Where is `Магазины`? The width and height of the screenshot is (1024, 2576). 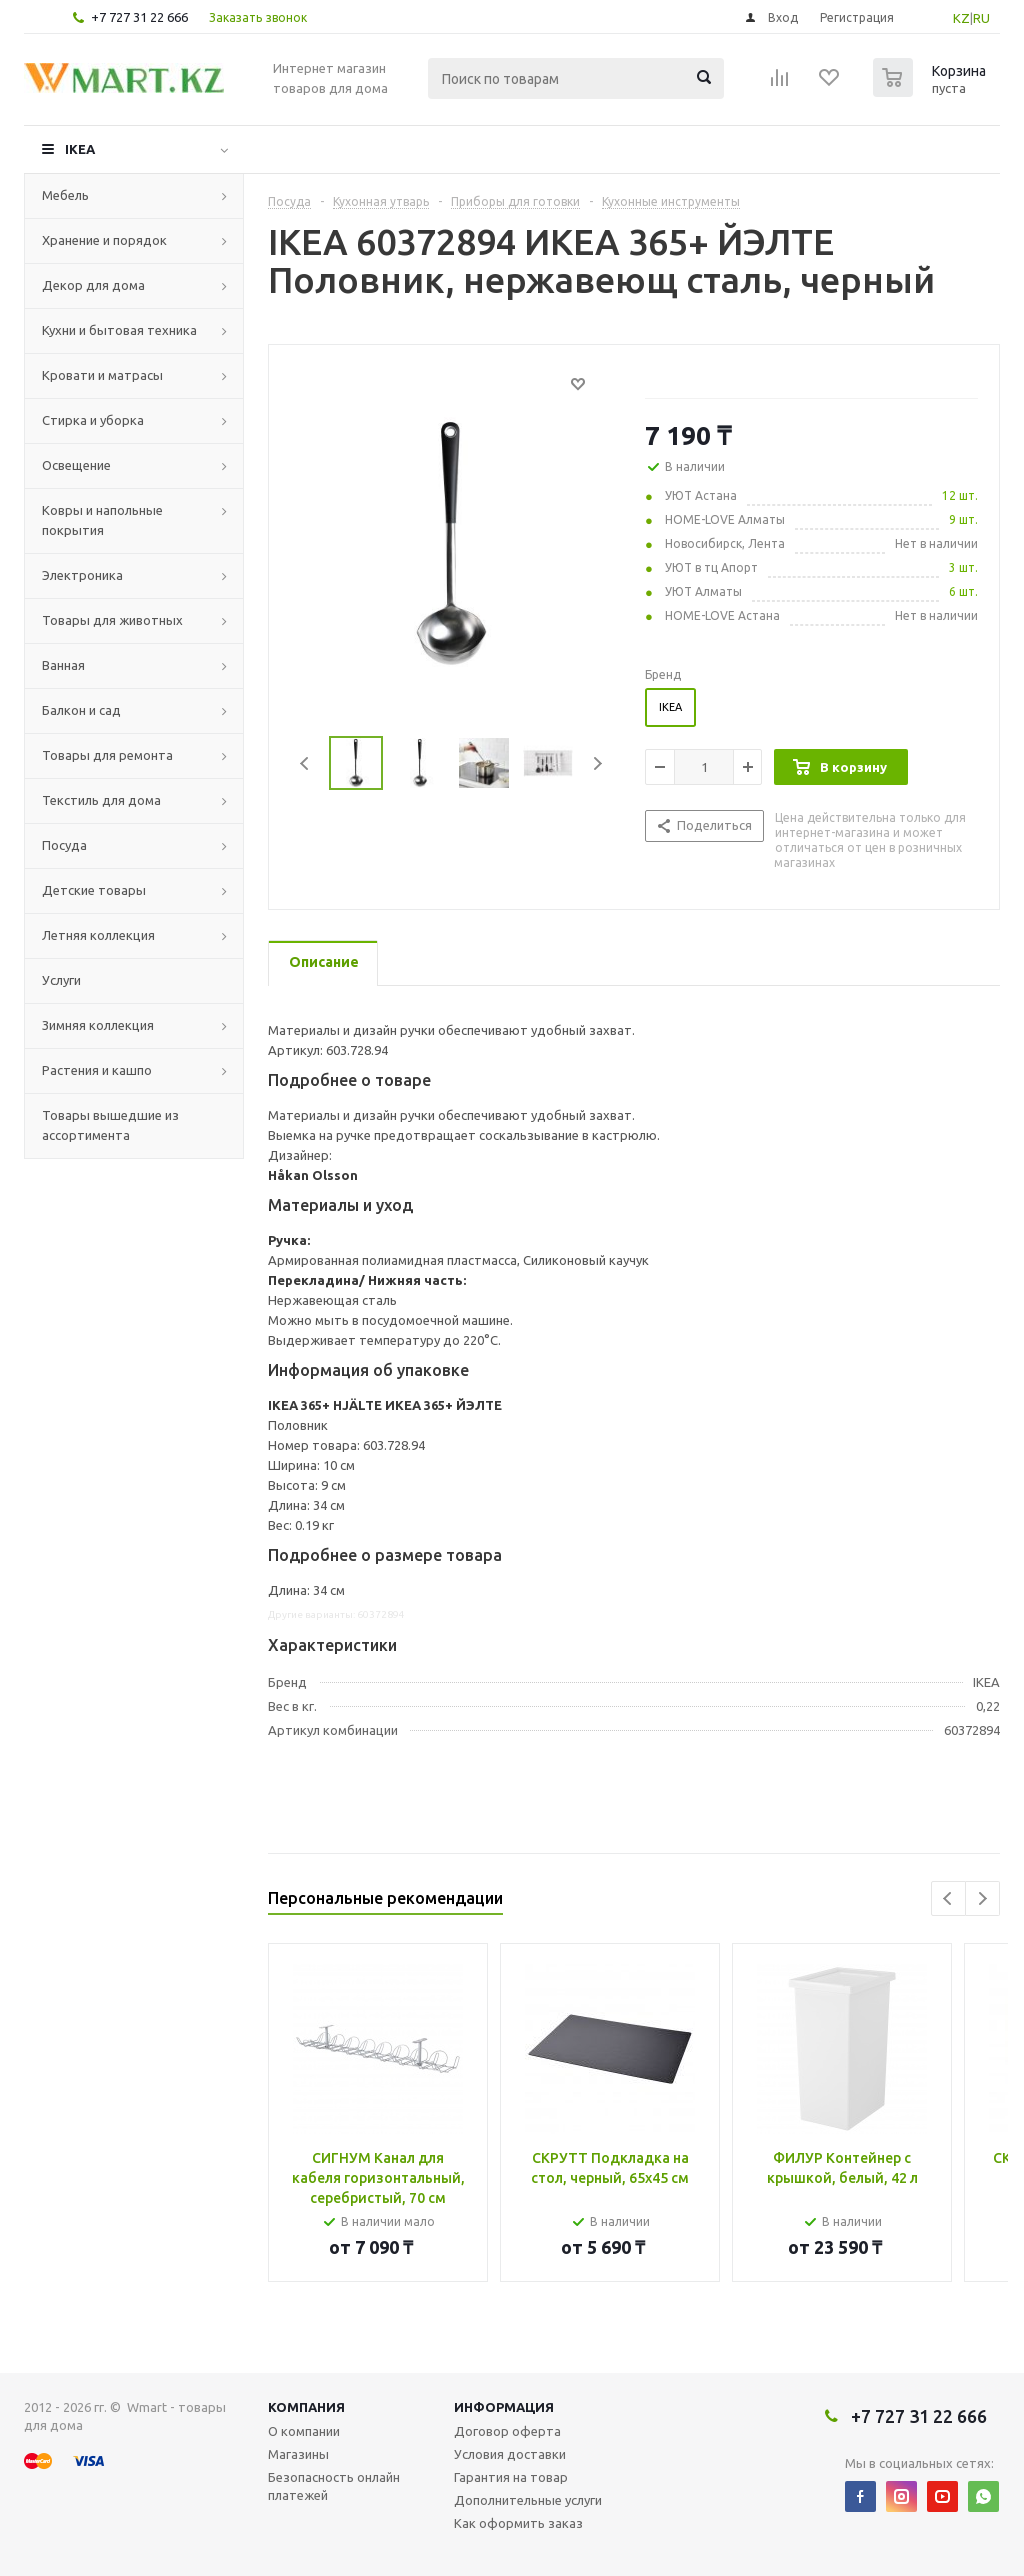 Магазины is located at coordinates (298, 2454).